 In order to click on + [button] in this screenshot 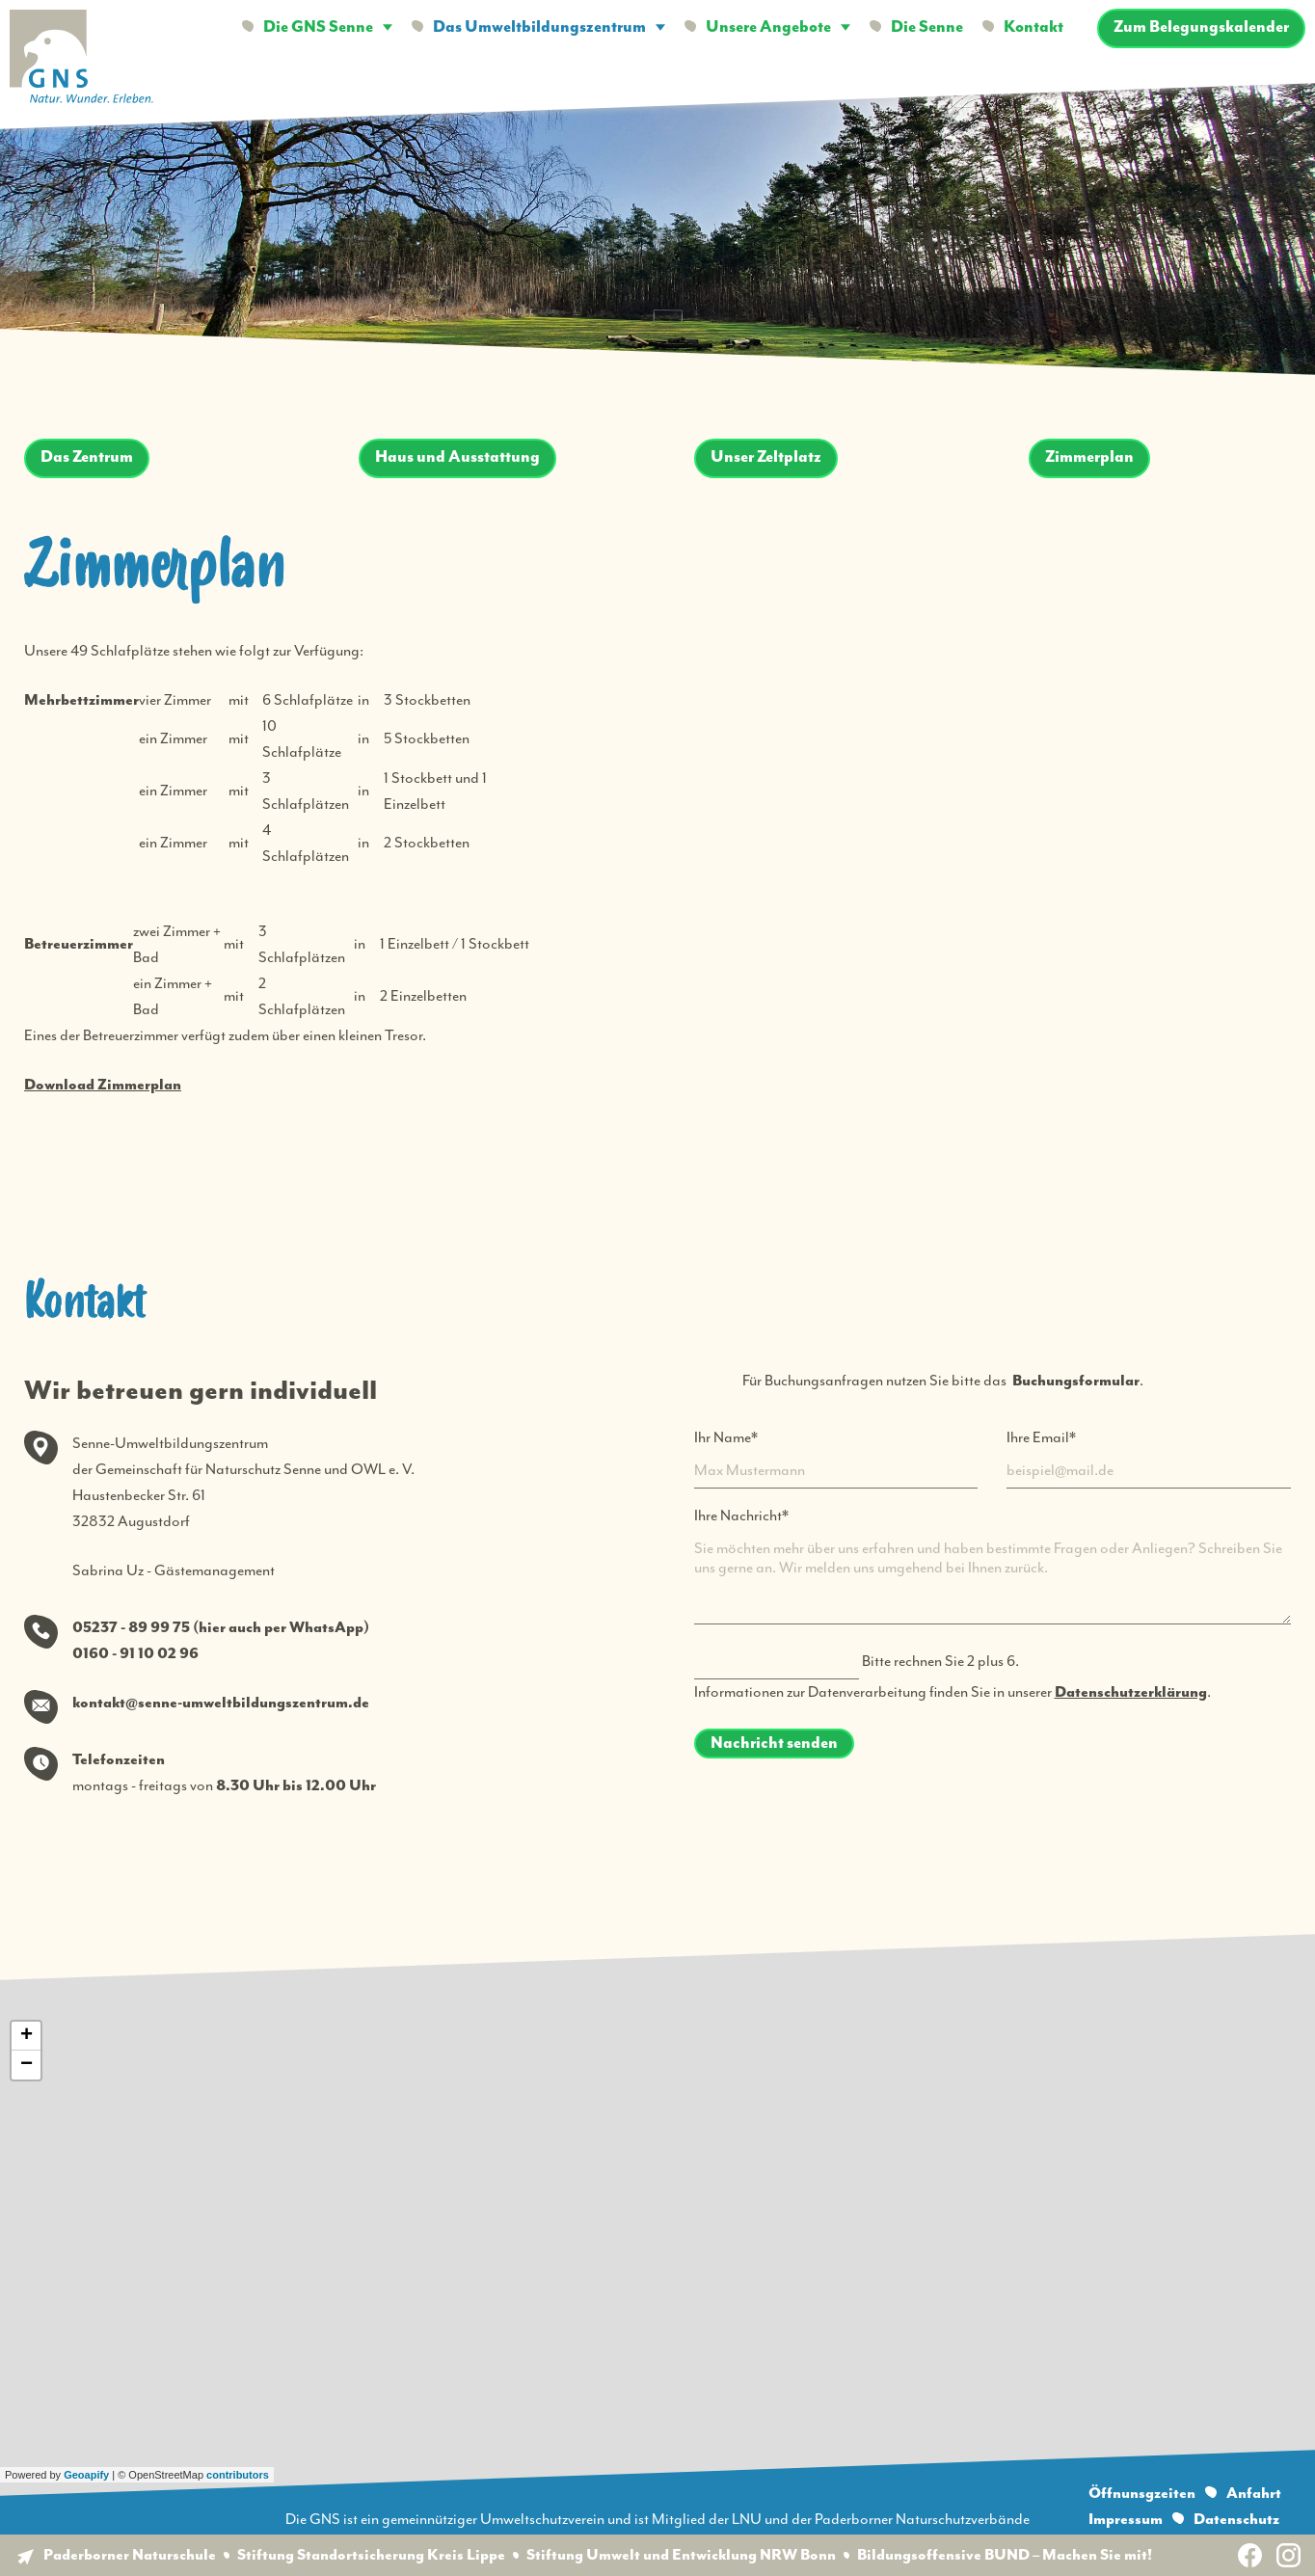, I will do `click(26, 2036)`.